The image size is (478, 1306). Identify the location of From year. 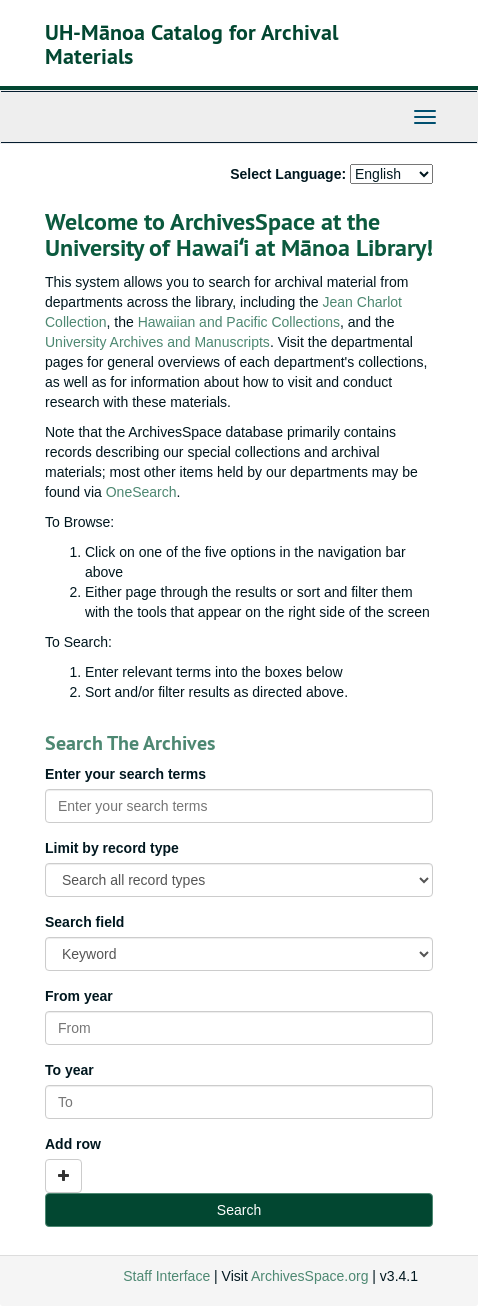
(79, 996).